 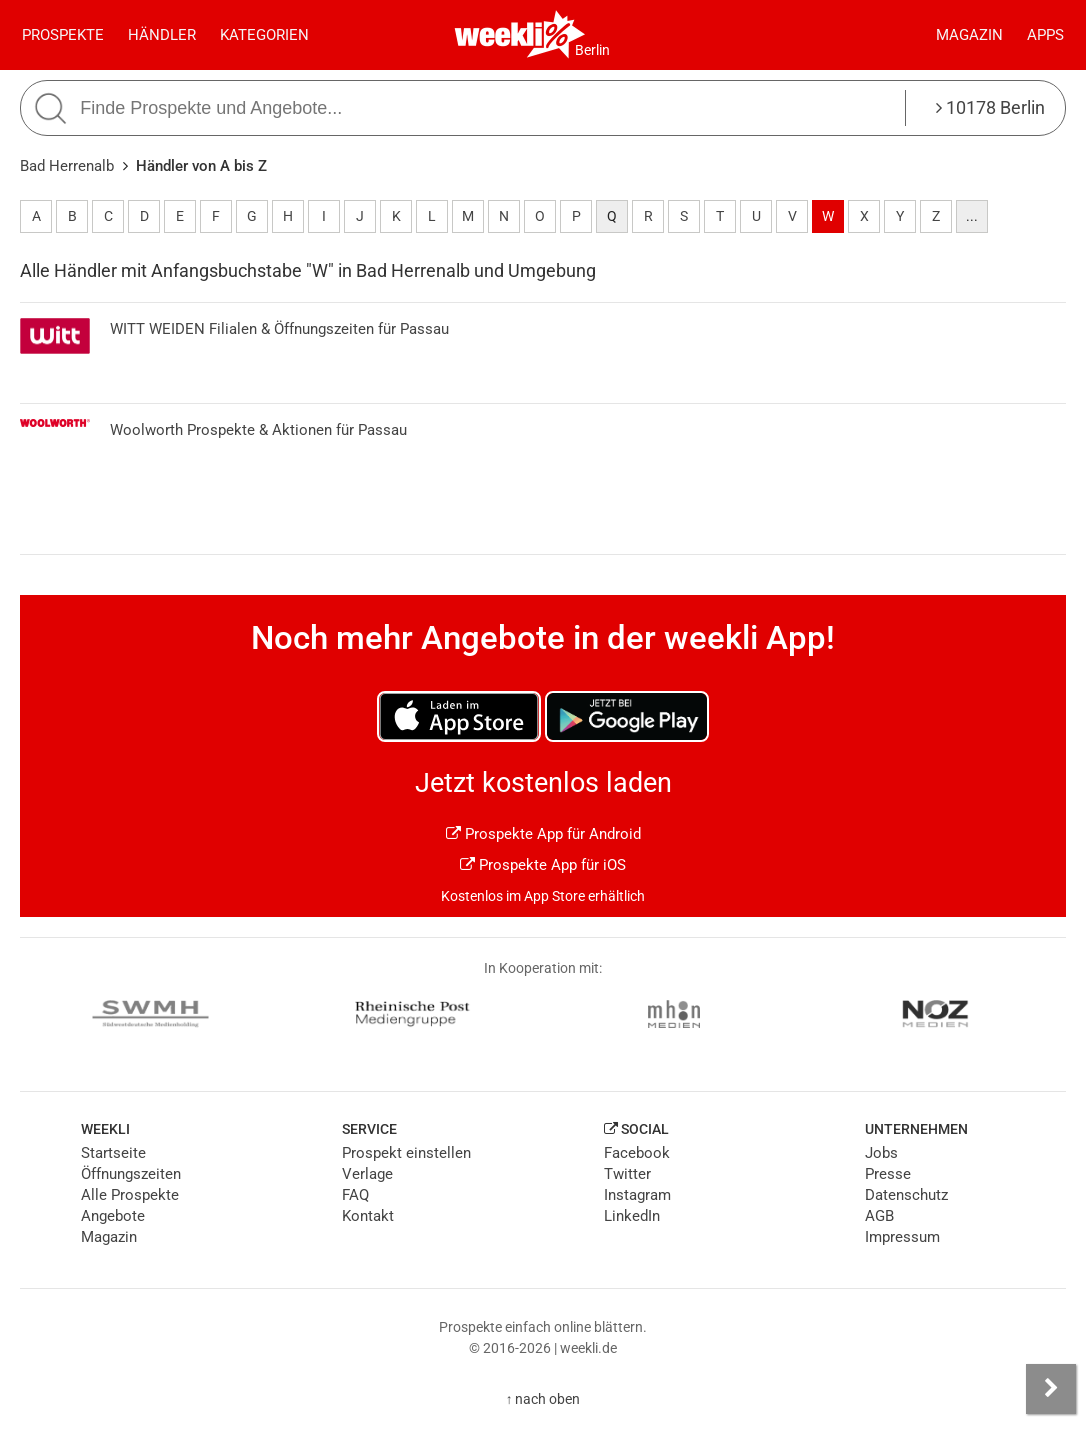 What do you see at coordinates (113, 1216) in the screenshot?
I see `Angebote` at bounding box center [113, 1216].